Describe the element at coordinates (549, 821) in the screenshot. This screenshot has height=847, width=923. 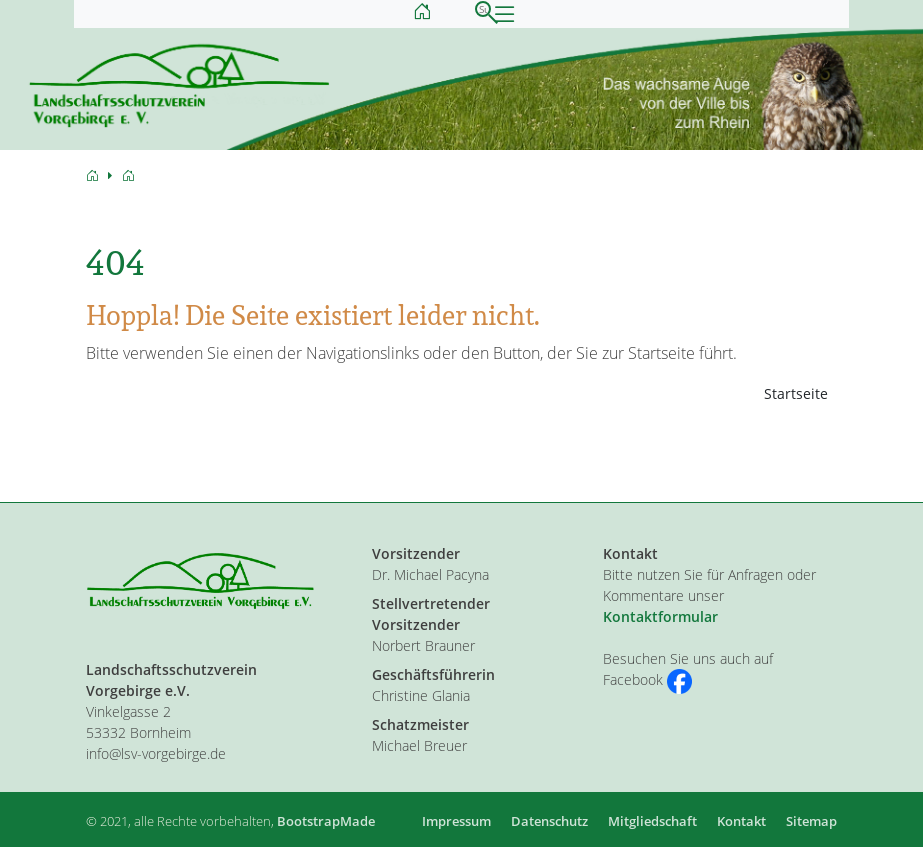
I see `Datenschutz` at that location.